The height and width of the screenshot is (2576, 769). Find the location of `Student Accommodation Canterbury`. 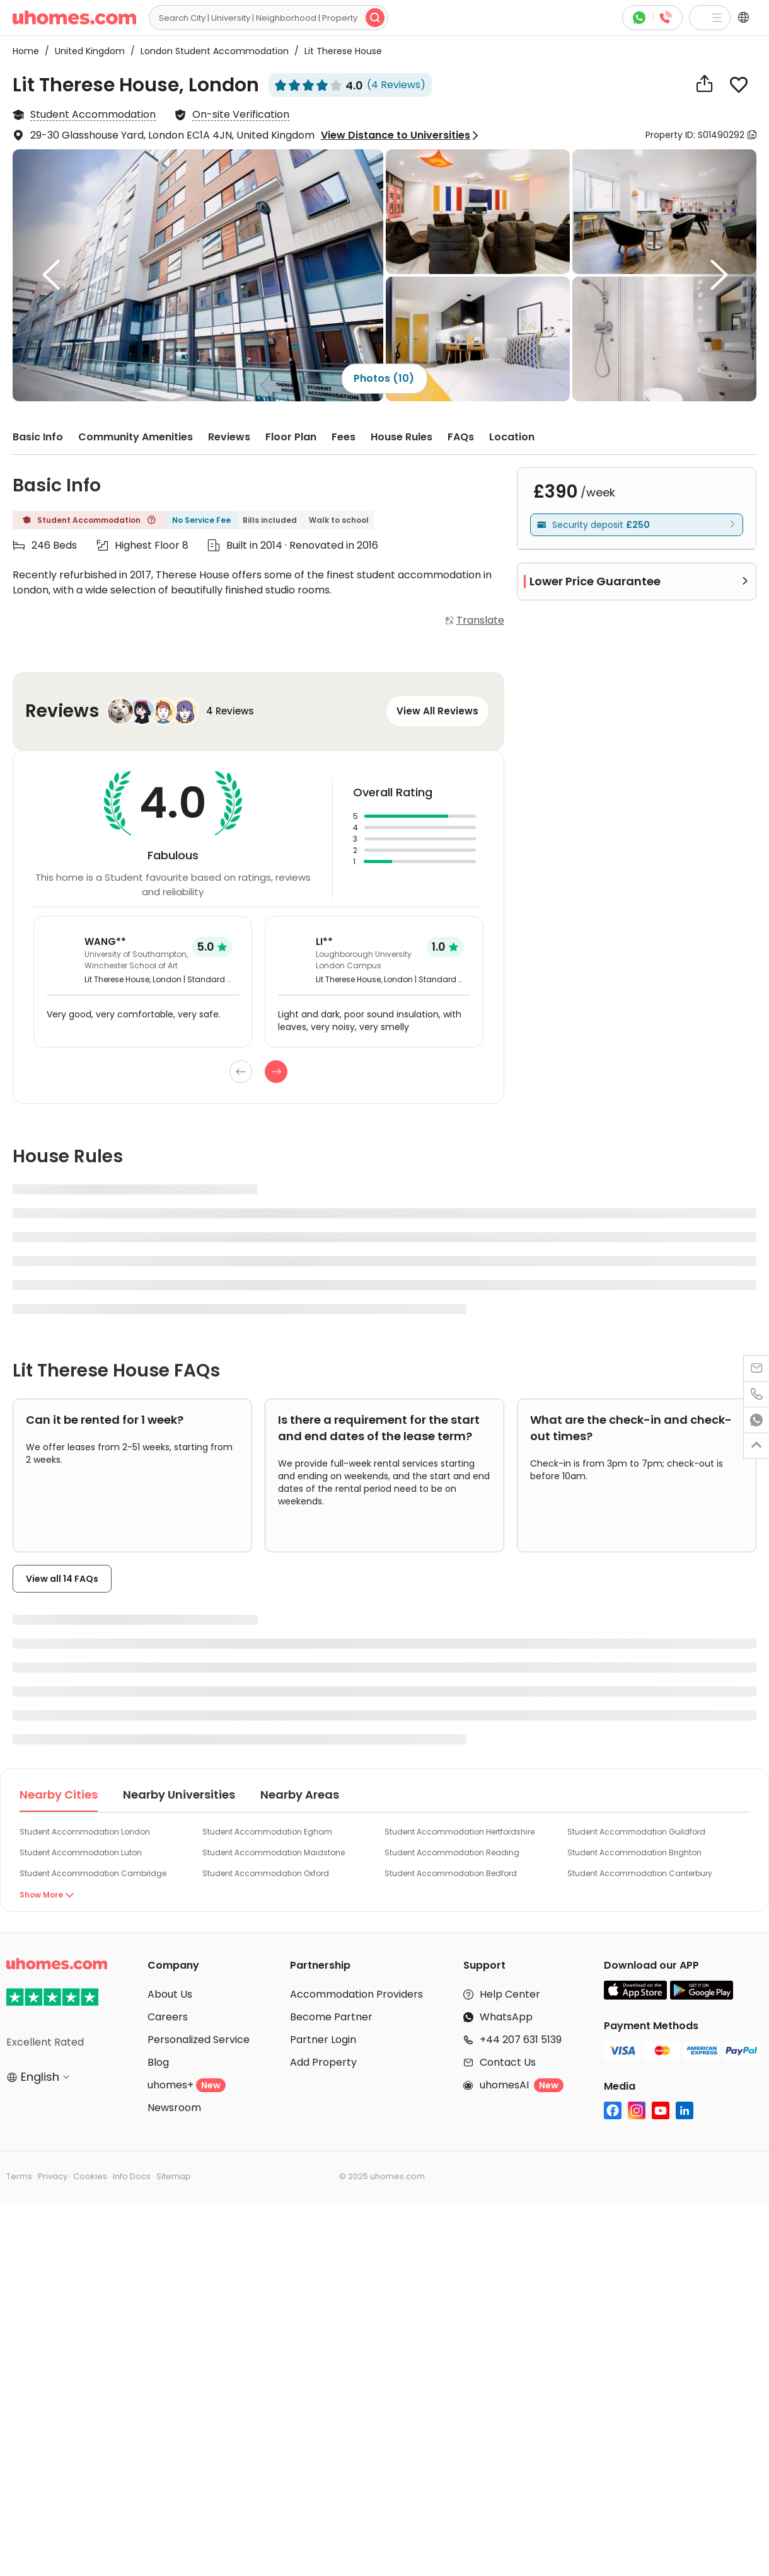

Student Accommodation Canterbury is located at coordinates (639, 1873).